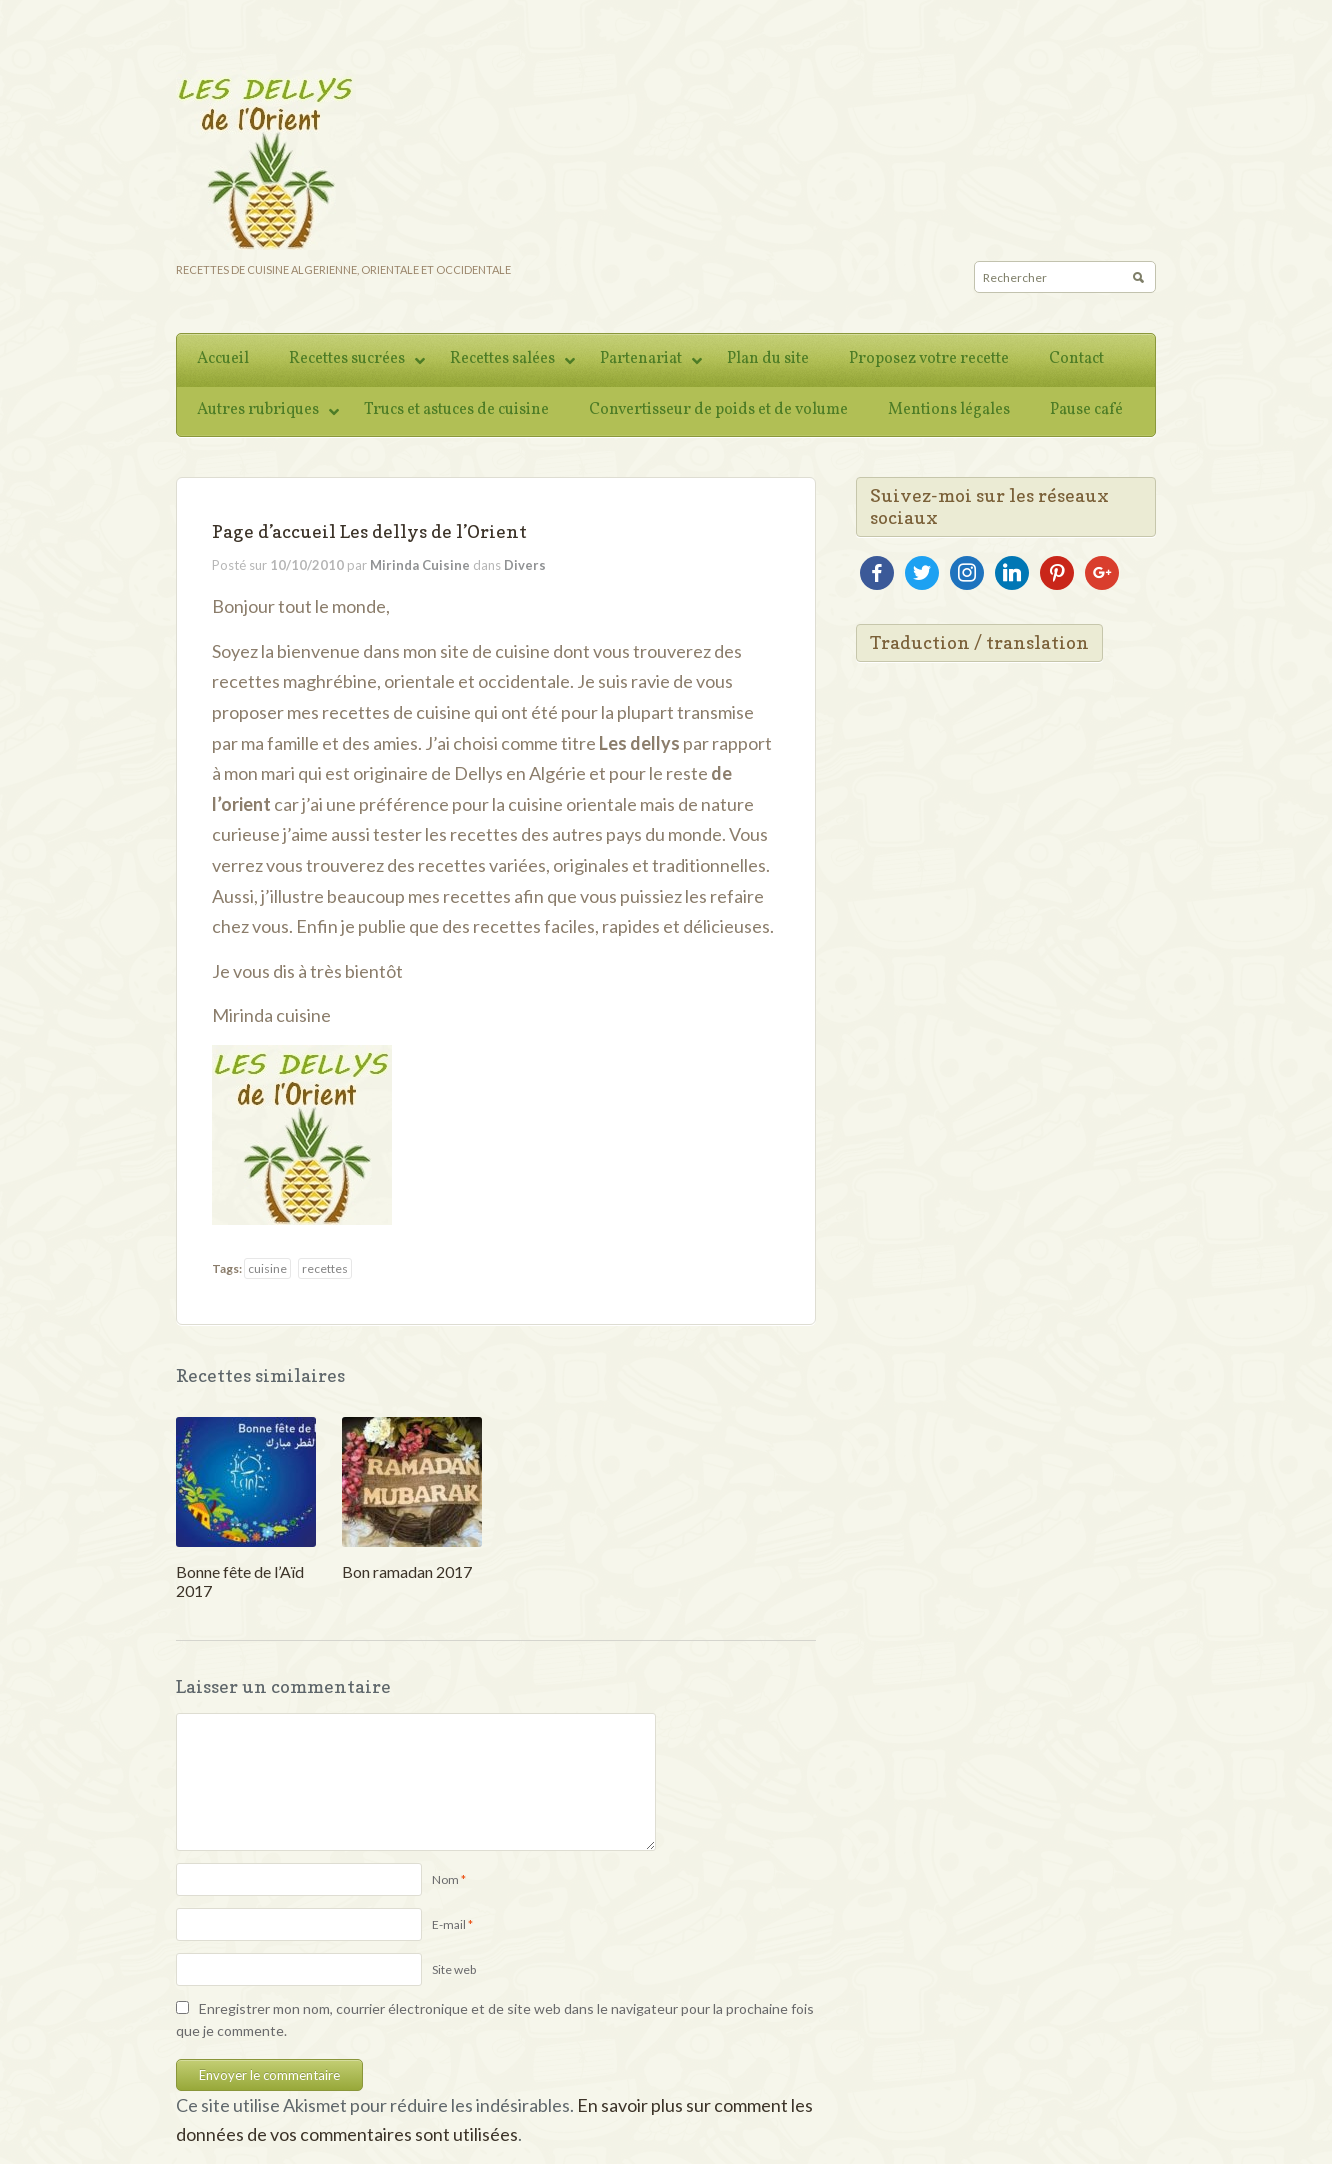 The height and width of the screenshot is (2164, 1332). Describe the element at coordinates (454, 1969) in the screenshot. I see `Site web` at that location.